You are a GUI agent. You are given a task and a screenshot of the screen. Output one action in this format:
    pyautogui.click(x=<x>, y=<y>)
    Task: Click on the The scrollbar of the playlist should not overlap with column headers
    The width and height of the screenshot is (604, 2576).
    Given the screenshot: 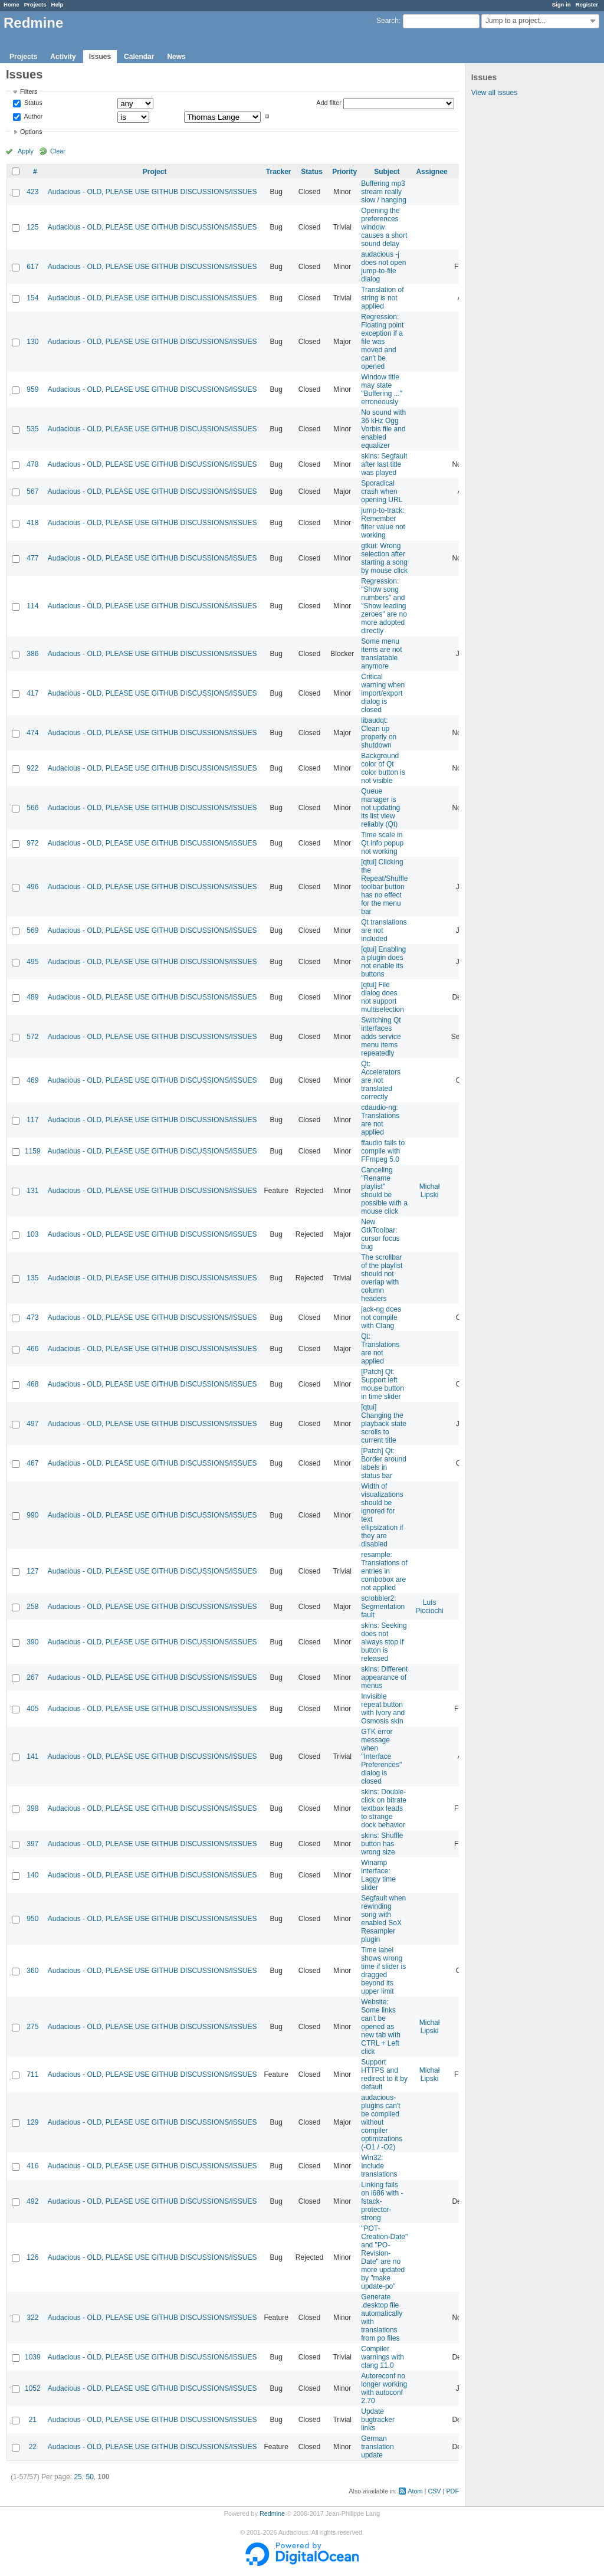 What is the action you would take?
    pyautogui.click(x=381, y=1278)
    